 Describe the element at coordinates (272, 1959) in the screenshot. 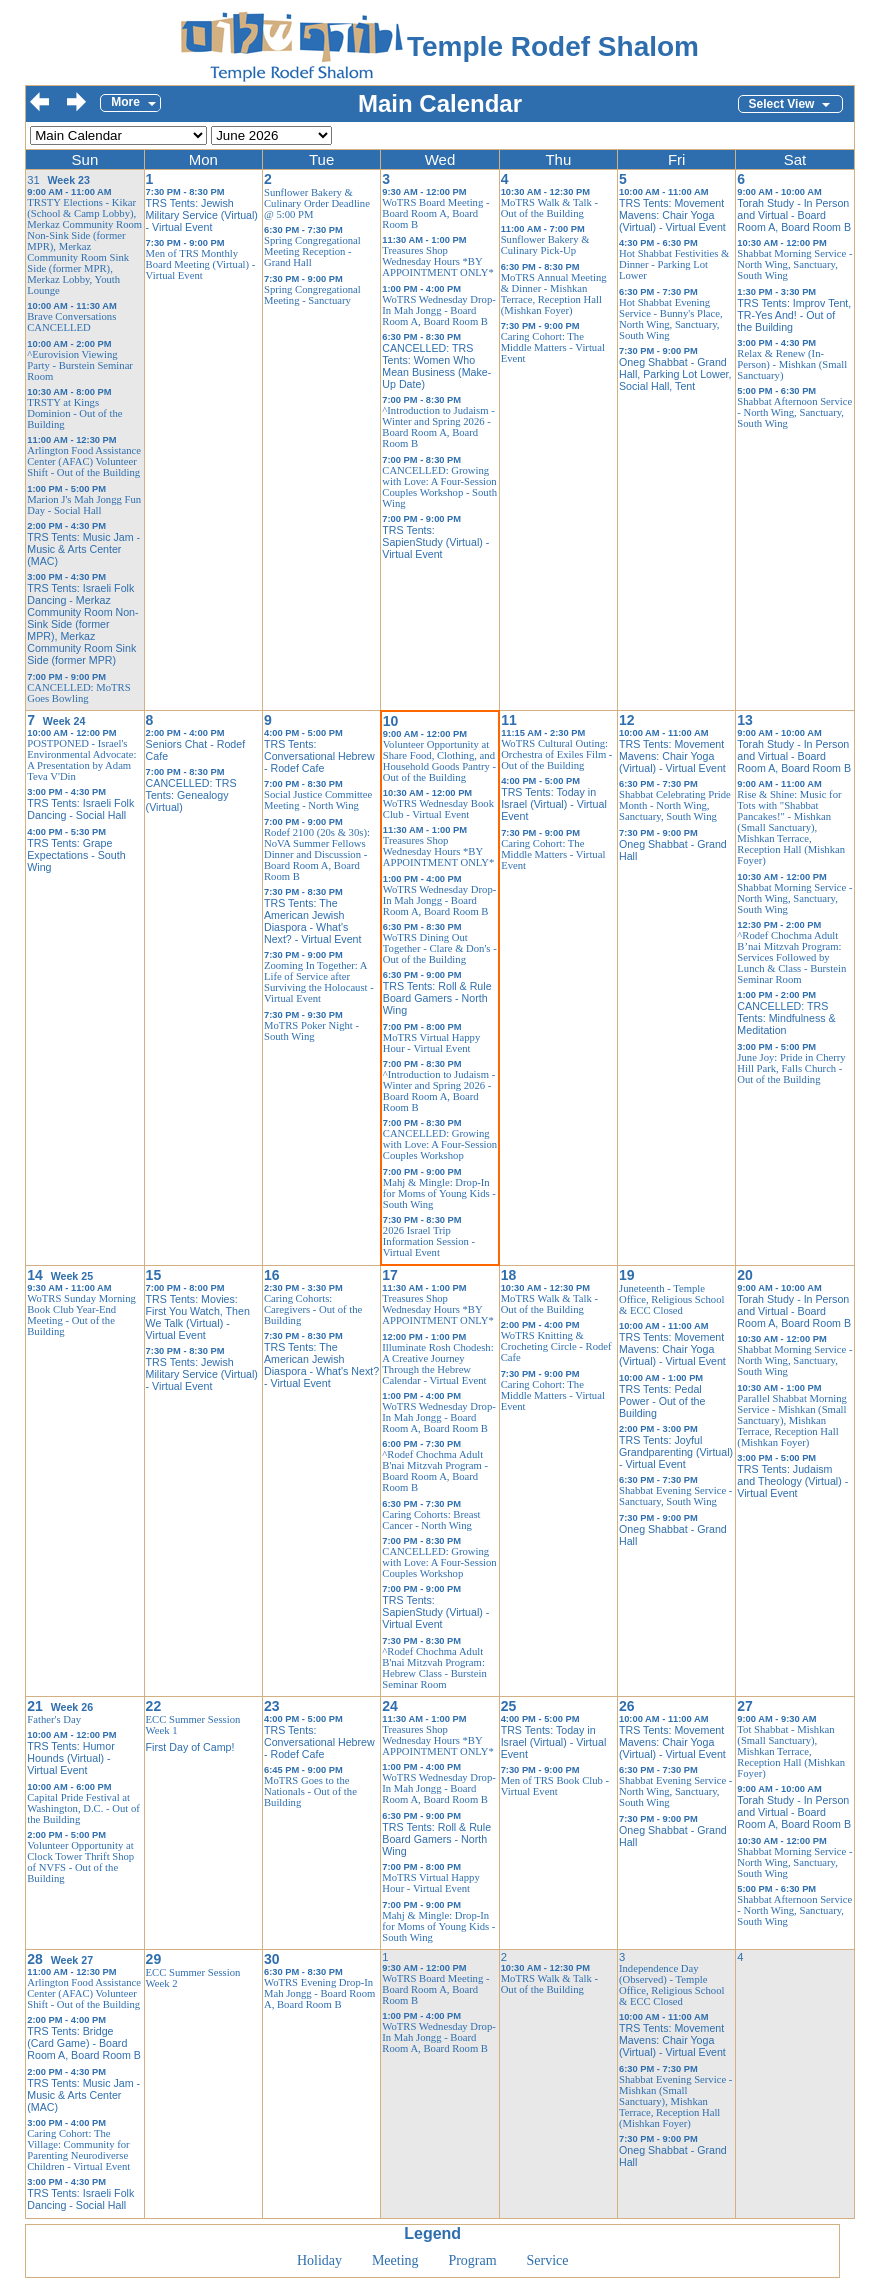

I see `30` at that location.